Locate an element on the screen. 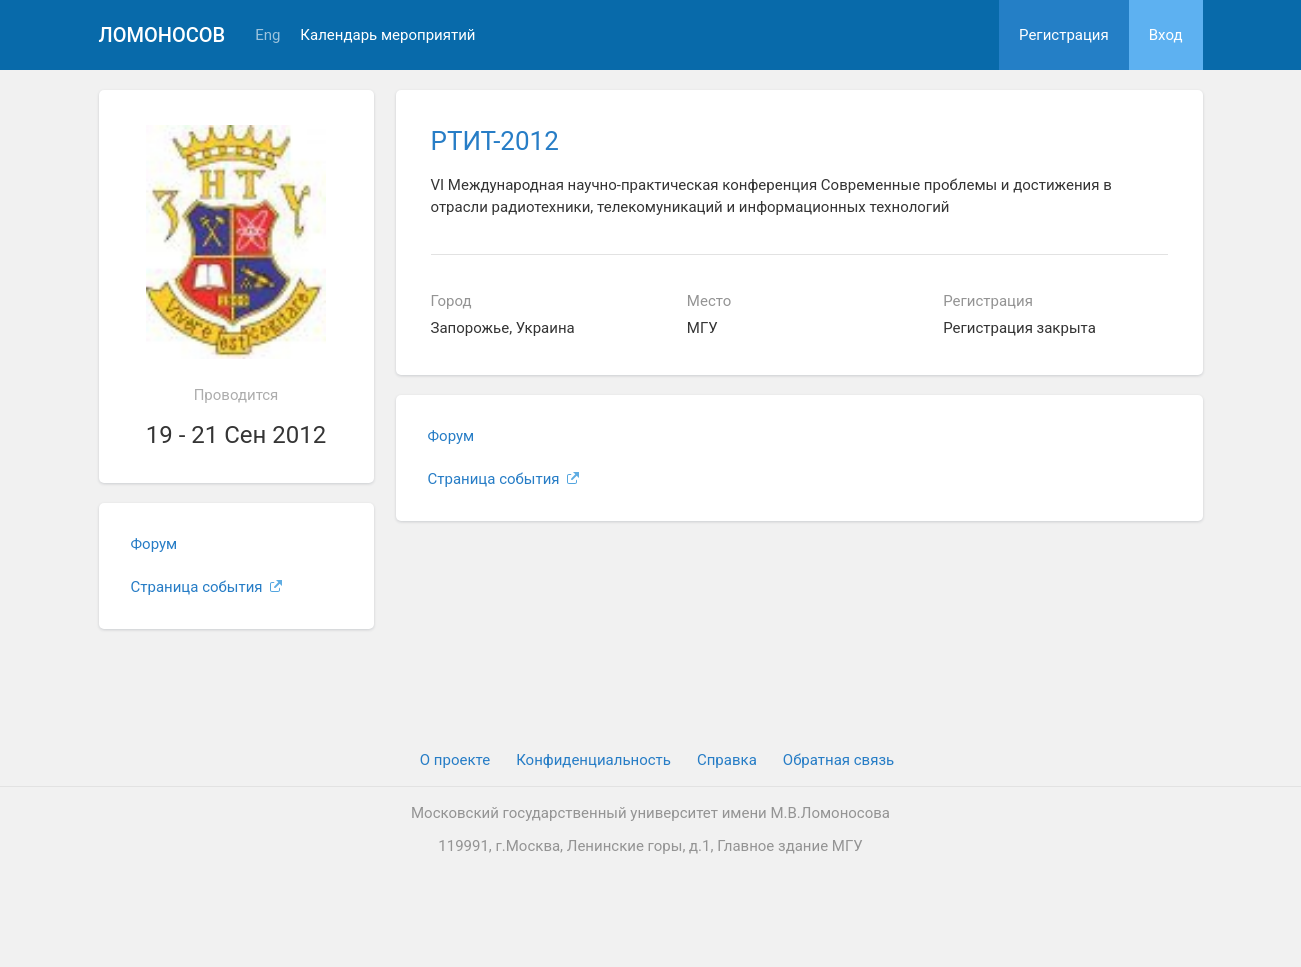  Cправка is located at coordinates (727, 760).